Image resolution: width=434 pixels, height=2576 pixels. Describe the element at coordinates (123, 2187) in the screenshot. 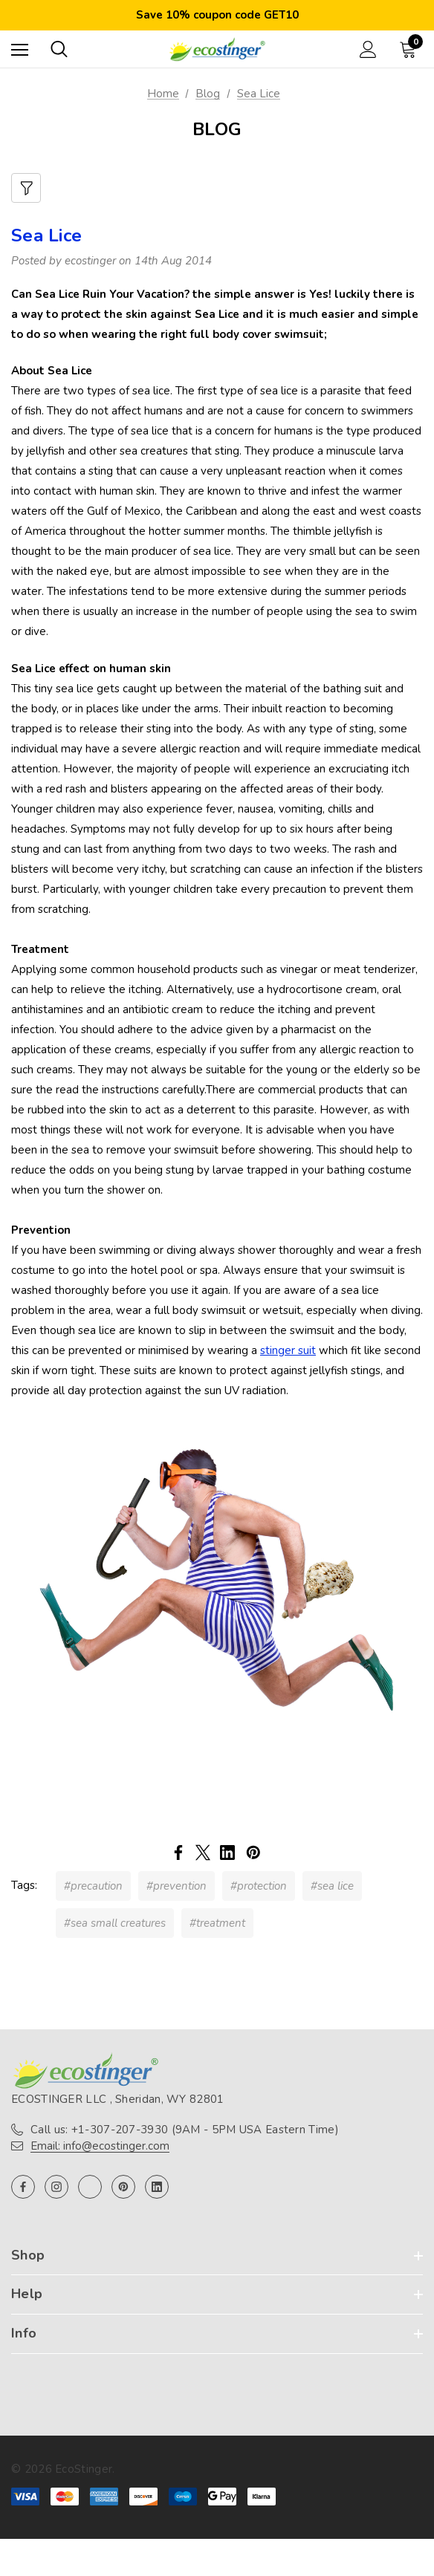

I see `[Open pinterest in a new tab]` at that location.